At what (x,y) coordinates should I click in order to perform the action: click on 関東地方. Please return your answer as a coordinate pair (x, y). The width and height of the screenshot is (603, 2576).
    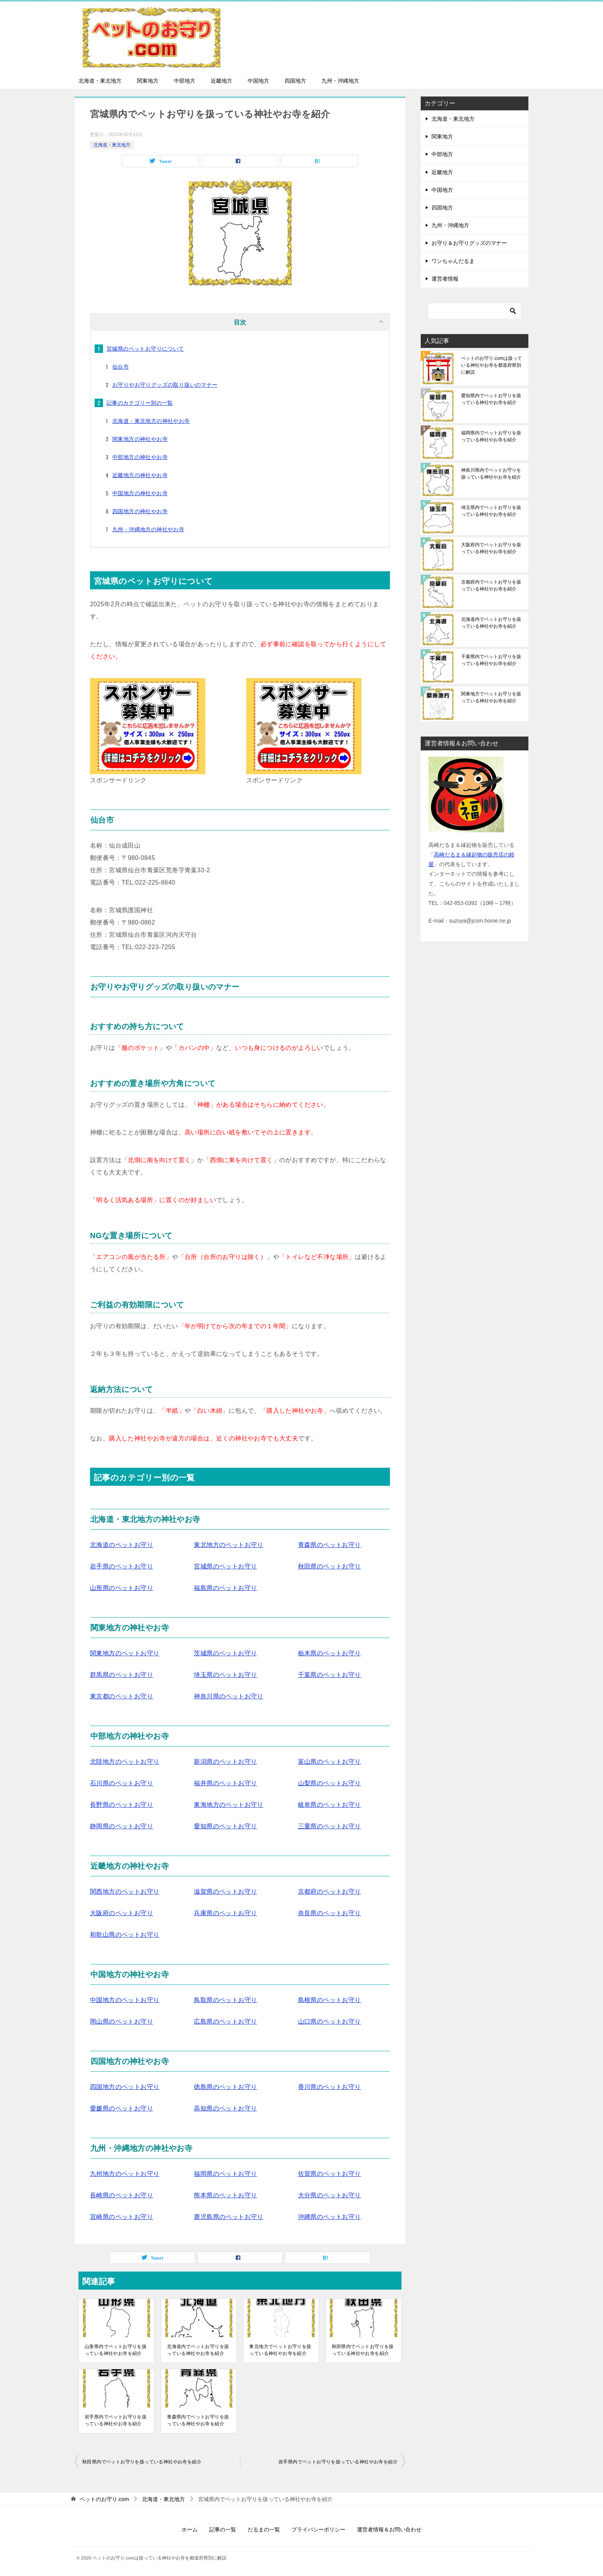
    Looking at the image, I should click on (147, 81).